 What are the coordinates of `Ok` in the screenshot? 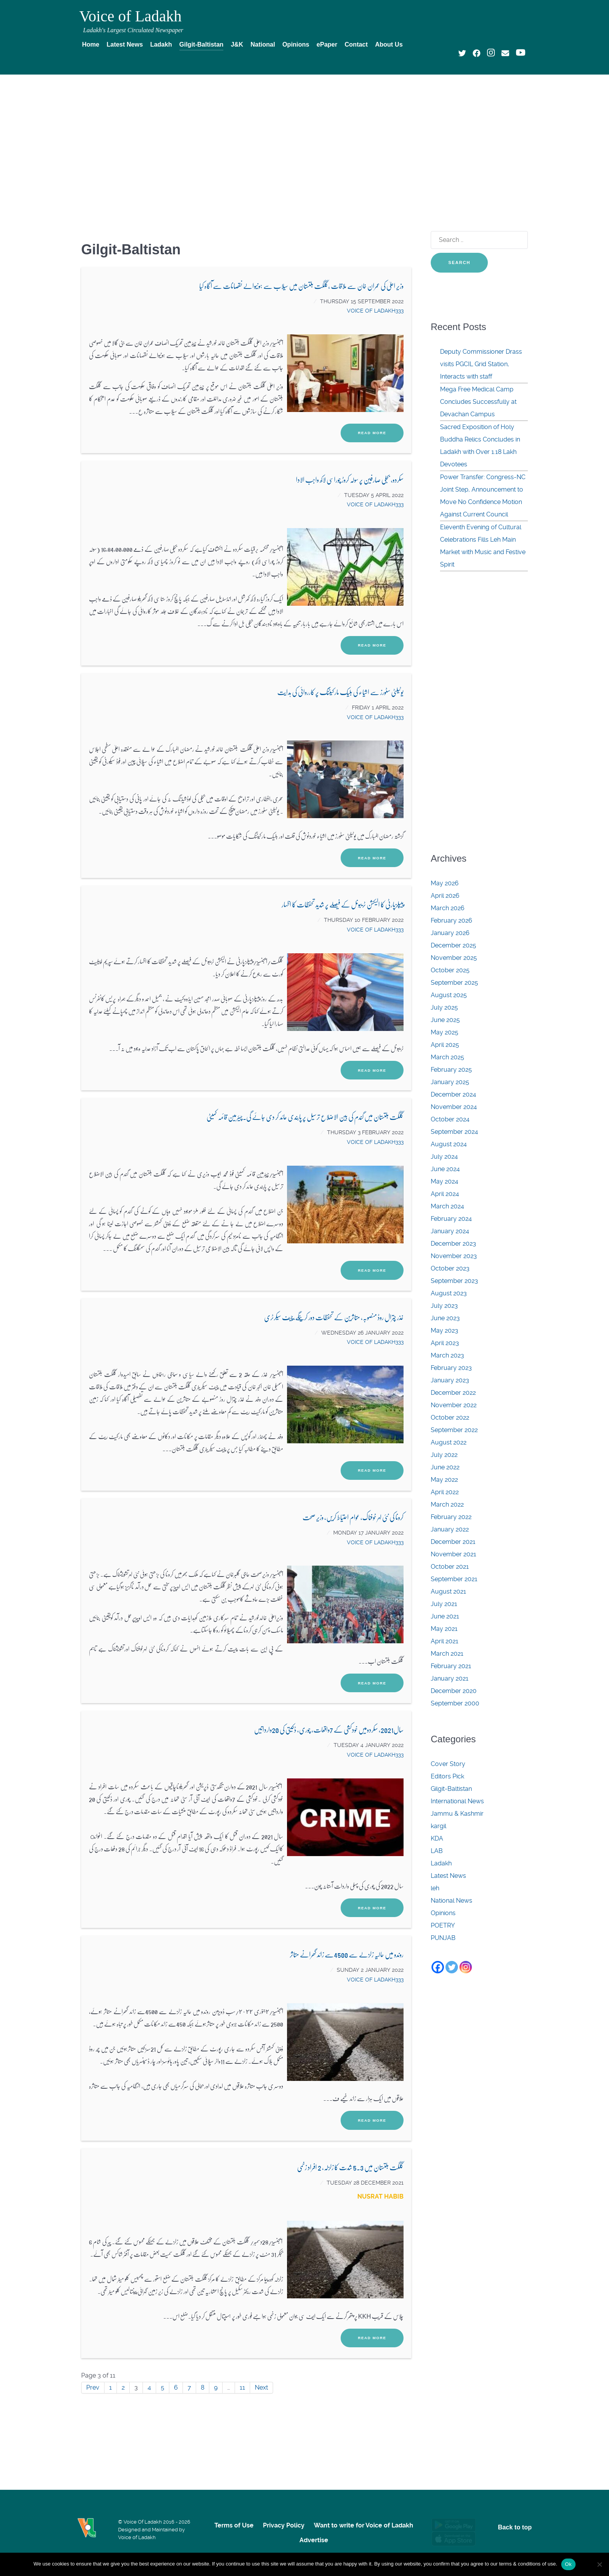 It's located at (568, 2564).